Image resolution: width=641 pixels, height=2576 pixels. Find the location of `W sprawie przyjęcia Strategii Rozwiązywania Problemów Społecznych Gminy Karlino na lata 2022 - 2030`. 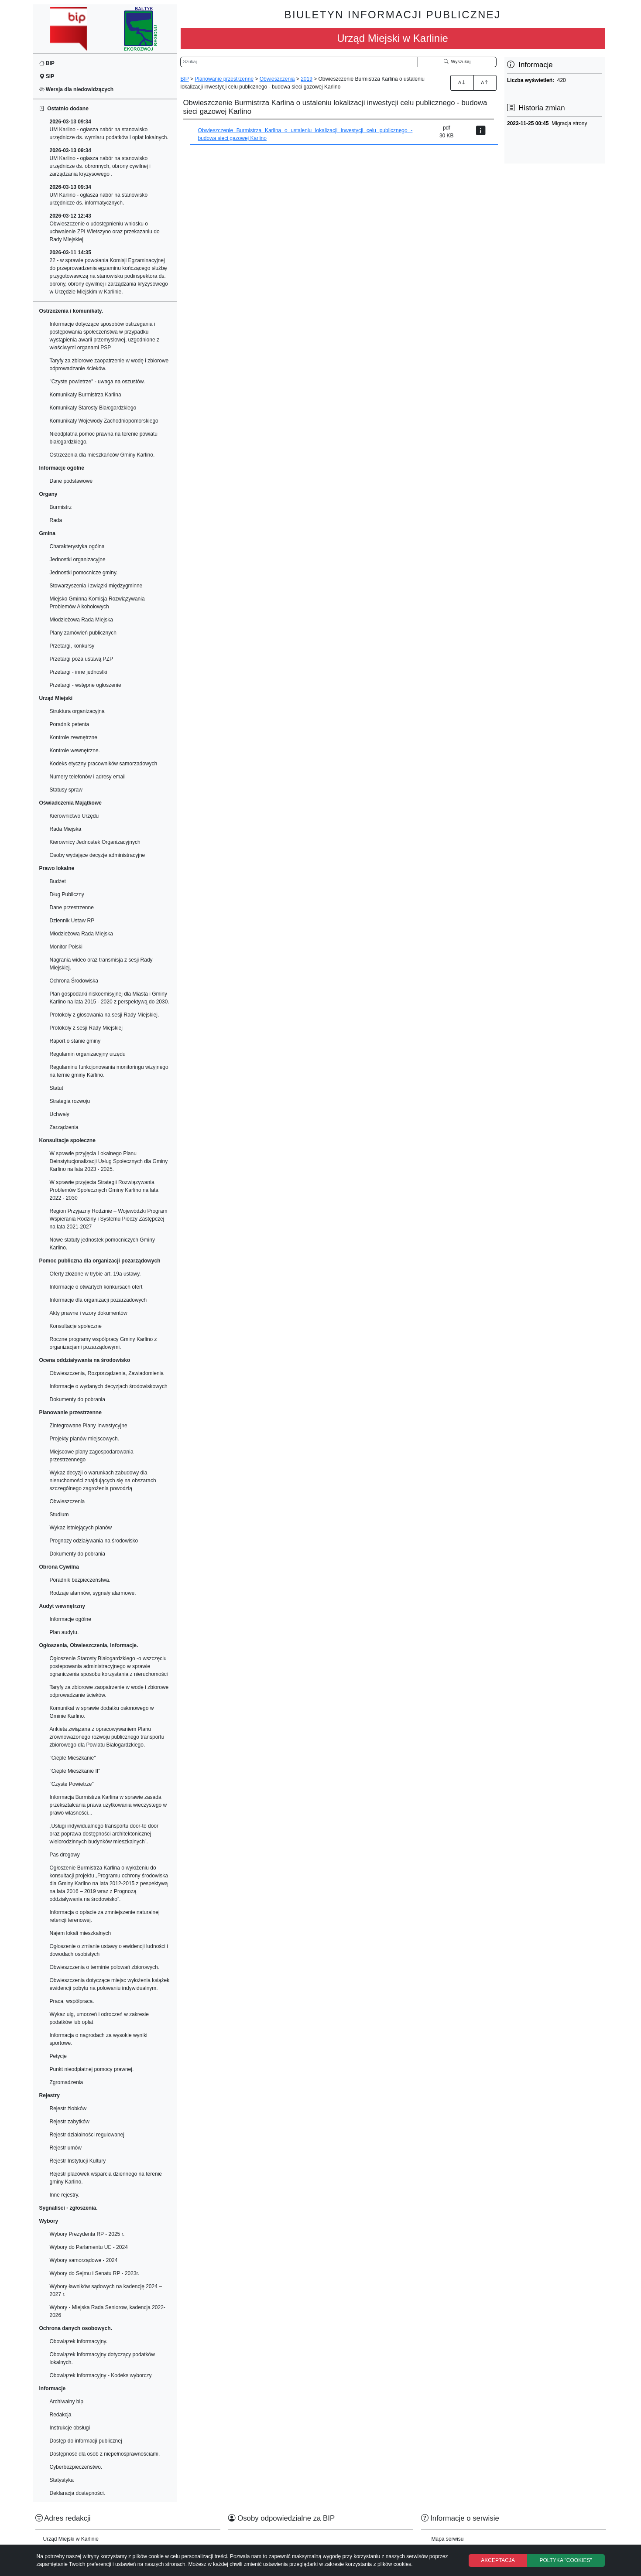

W sprawie przyjęcia Strategii Rozwiązywania Problemów Społecznych Gminy Karlino na lata 2022 - 2030 is located at coordinates (104, 1190).